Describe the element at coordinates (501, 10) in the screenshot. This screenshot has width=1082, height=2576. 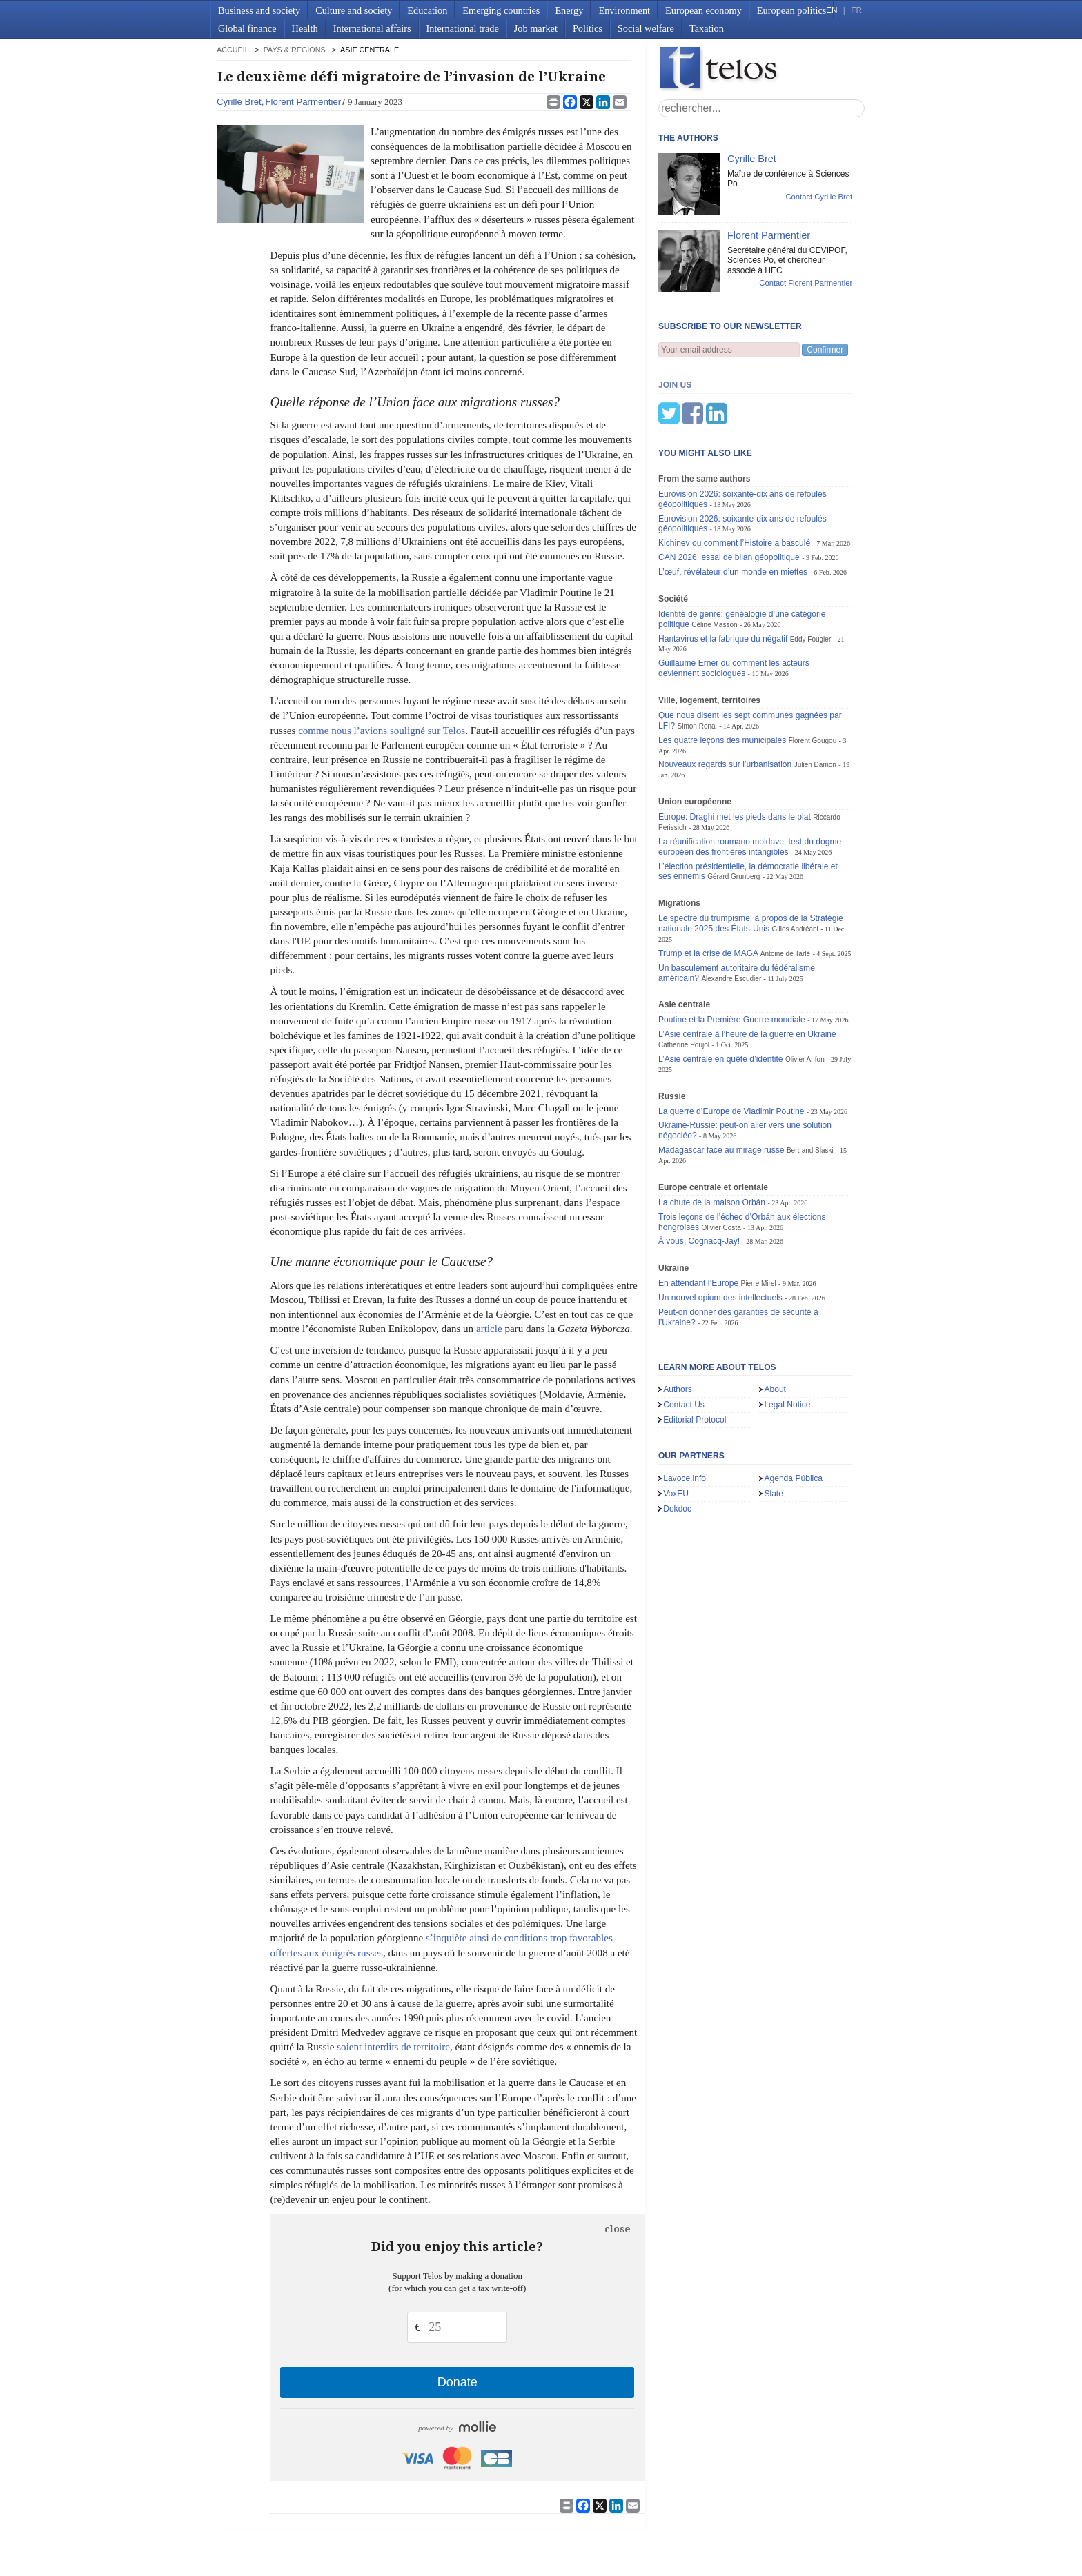
I see `Emerging countries` at that location.